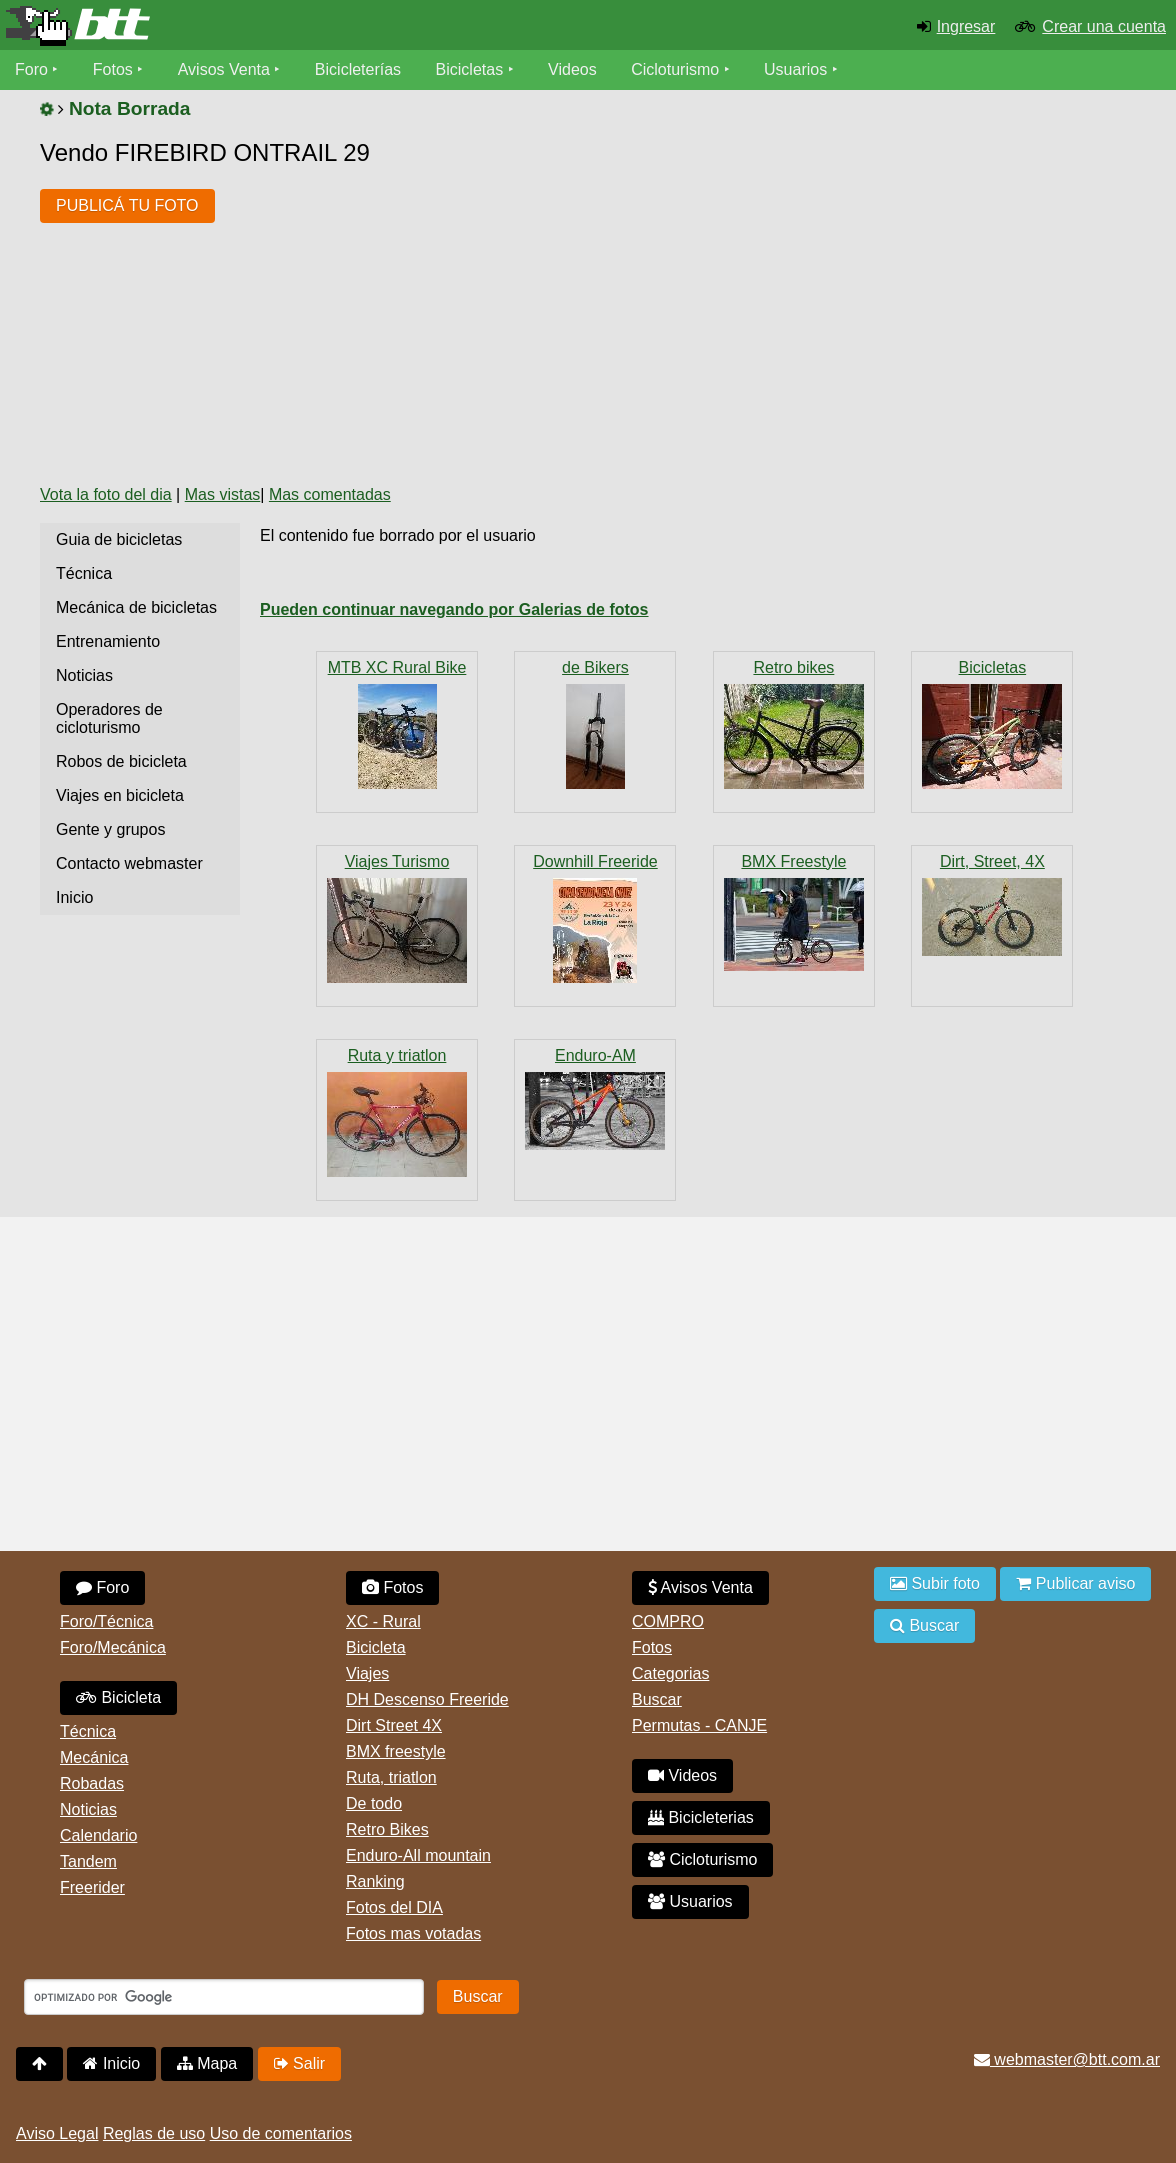 The image size is (1176, 2163). I want to click on de Bikers, so click(595, 667).